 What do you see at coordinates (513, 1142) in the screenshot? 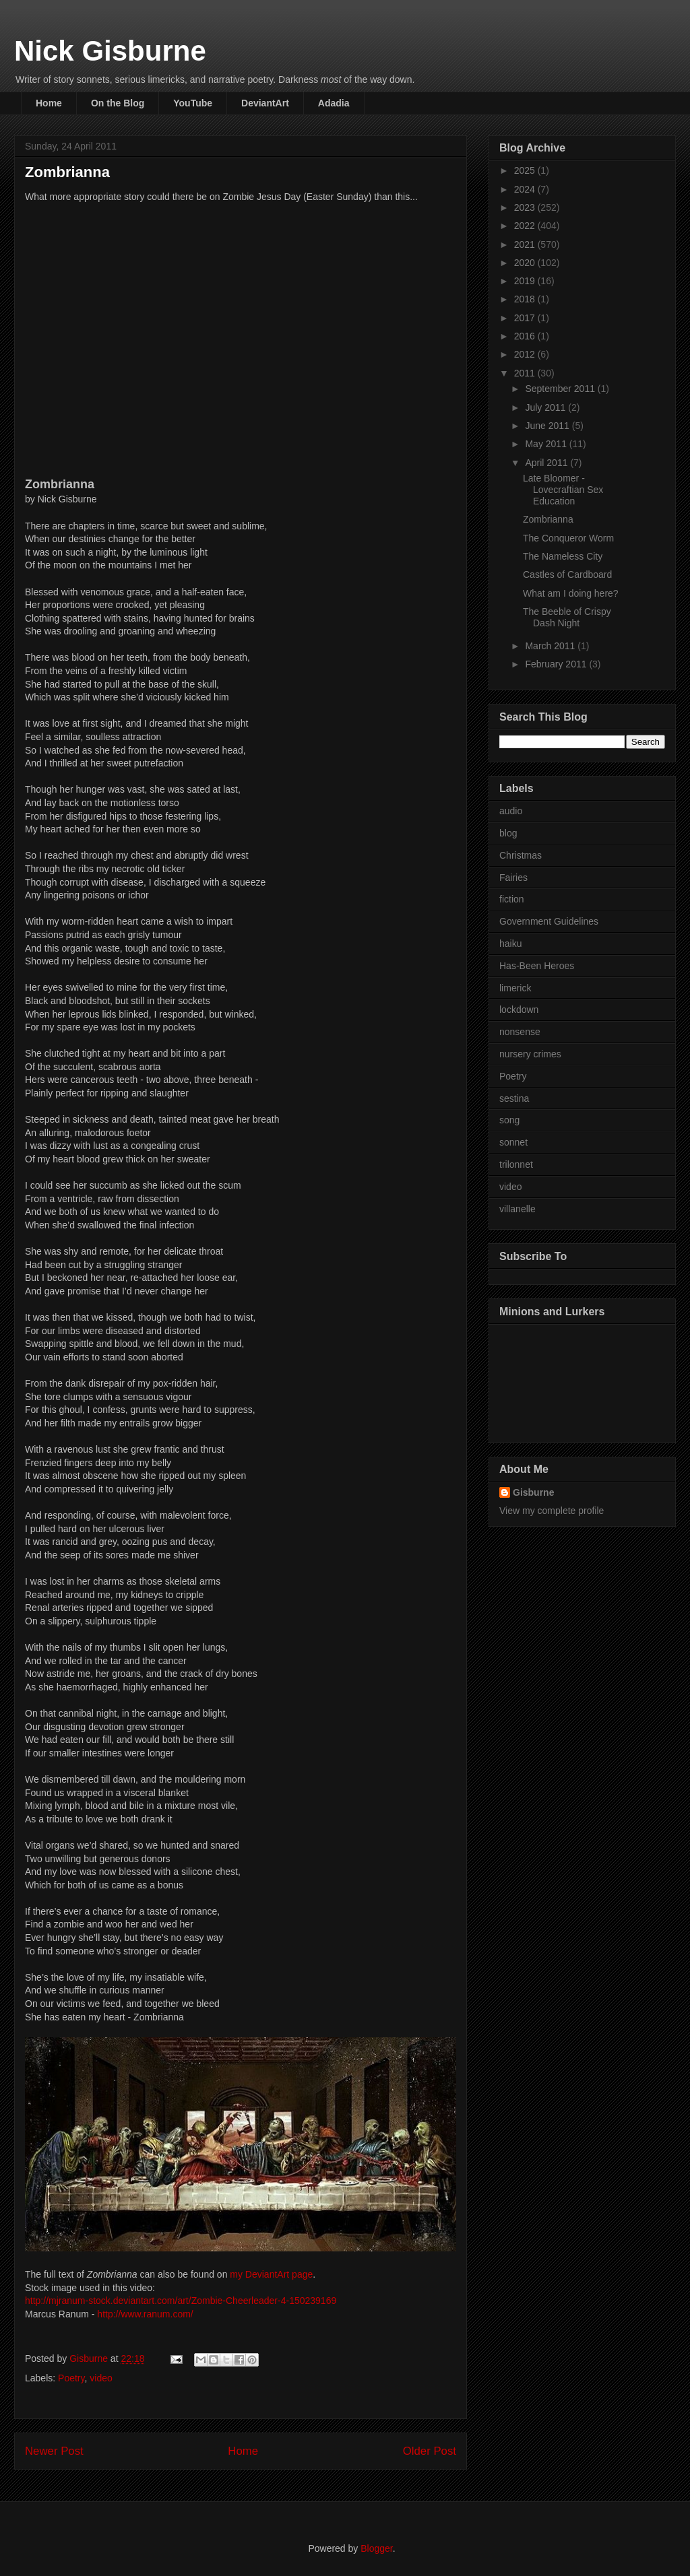
I see `sonnet` at bounding box center [513, 1142].